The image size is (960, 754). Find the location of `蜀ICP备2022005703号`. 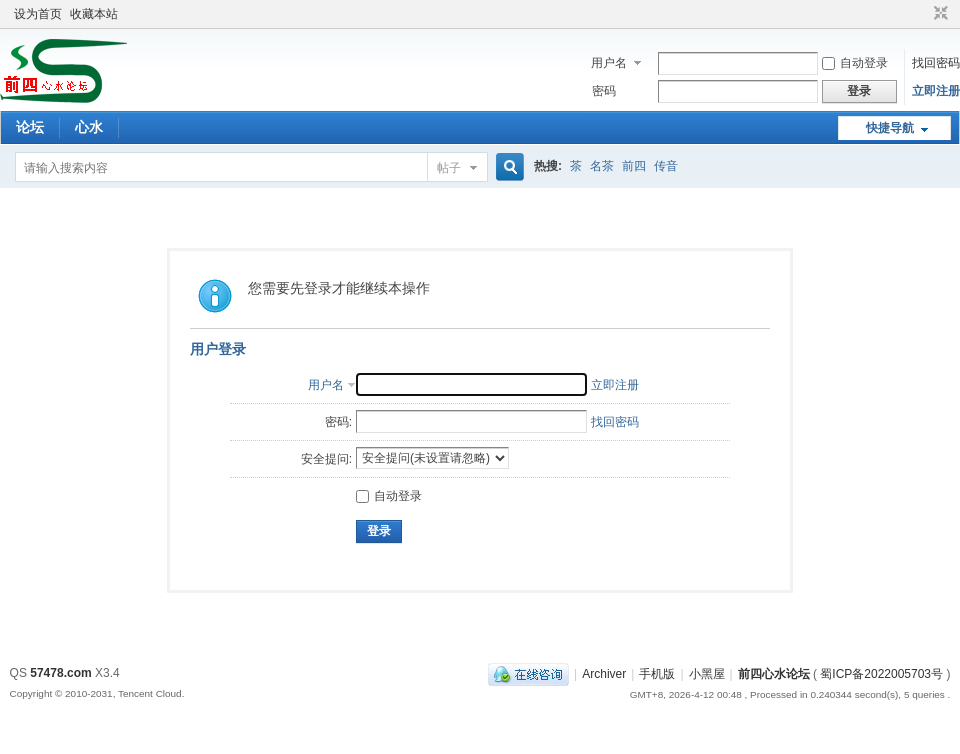

蜀ICP备2022005703号 is located at coordinates (881, 674).